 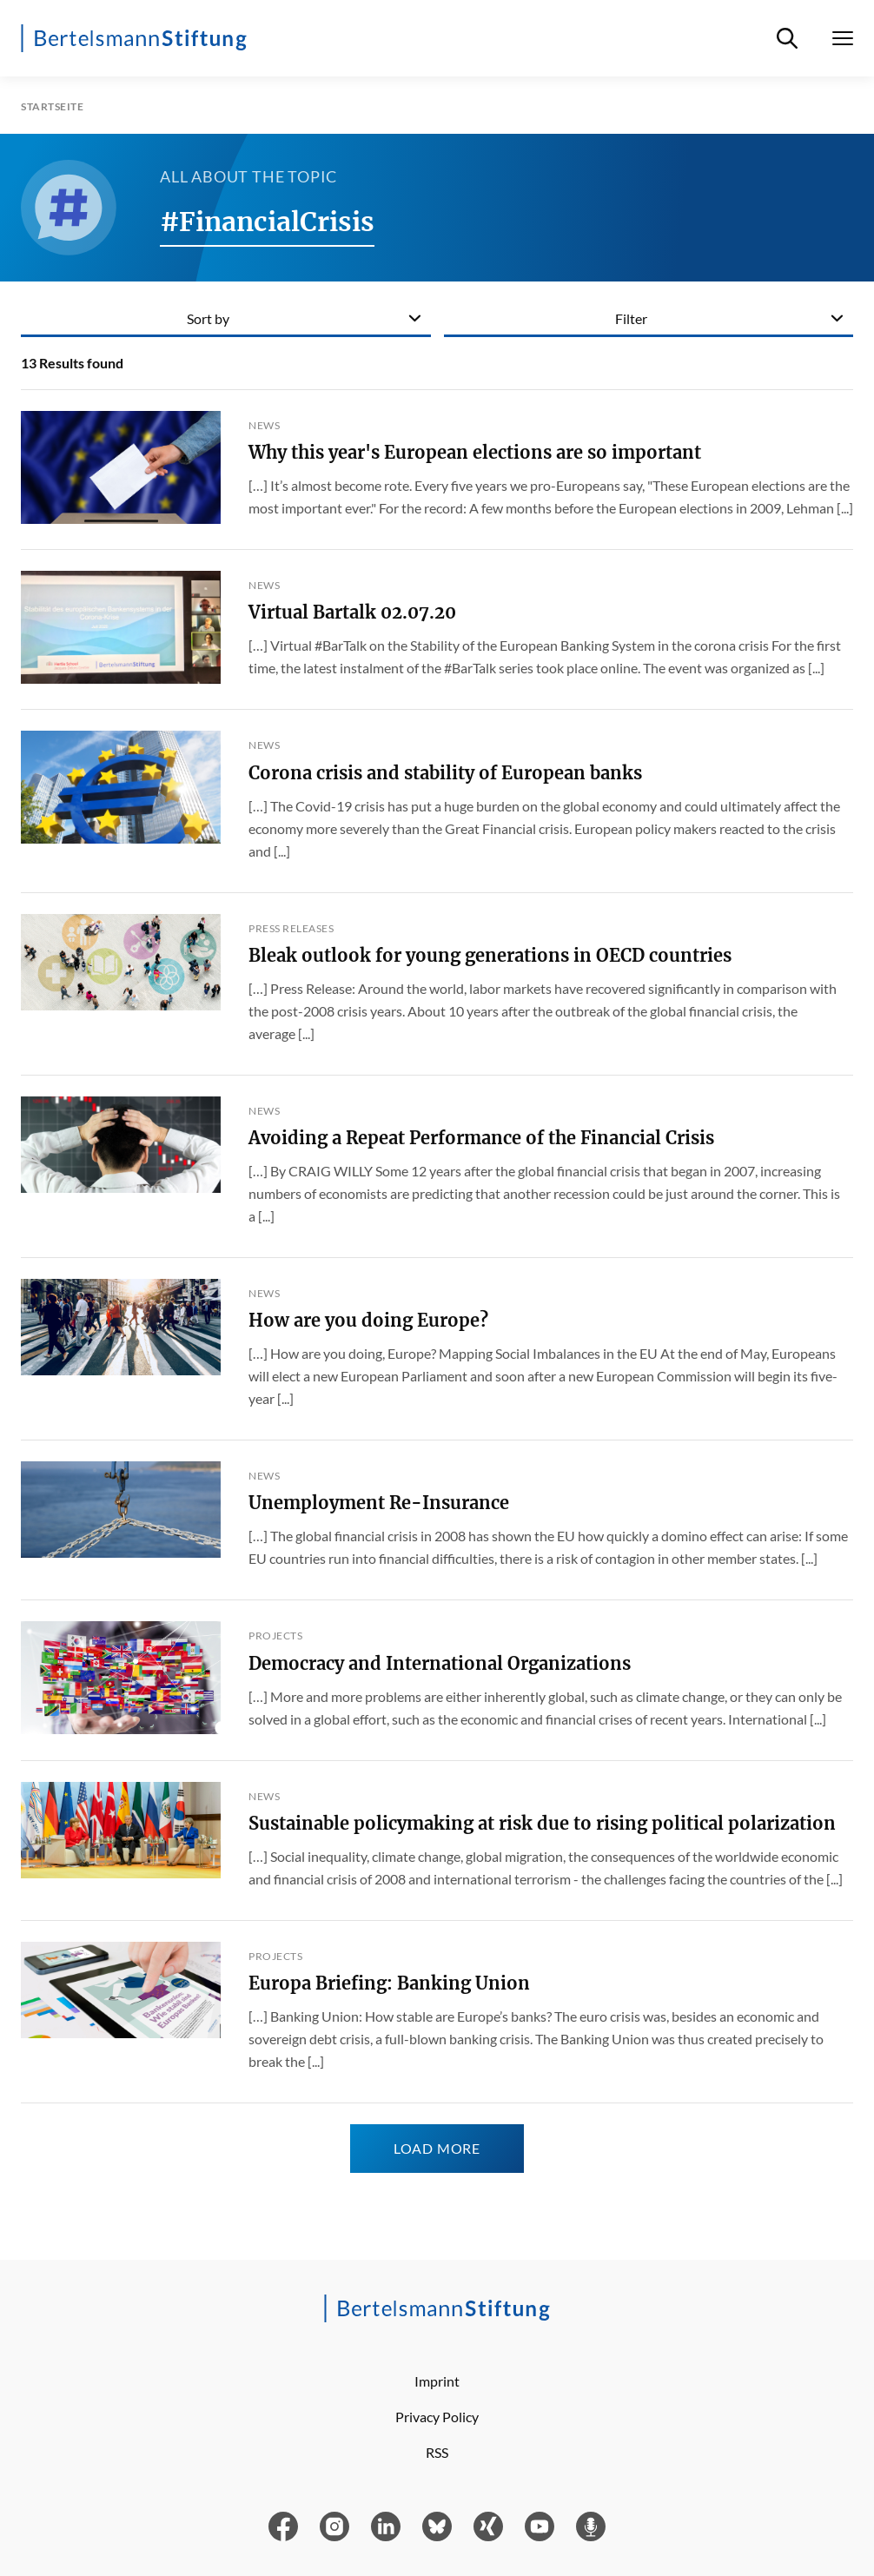 I want to click on Imprint, so click(x=437, y=2381).